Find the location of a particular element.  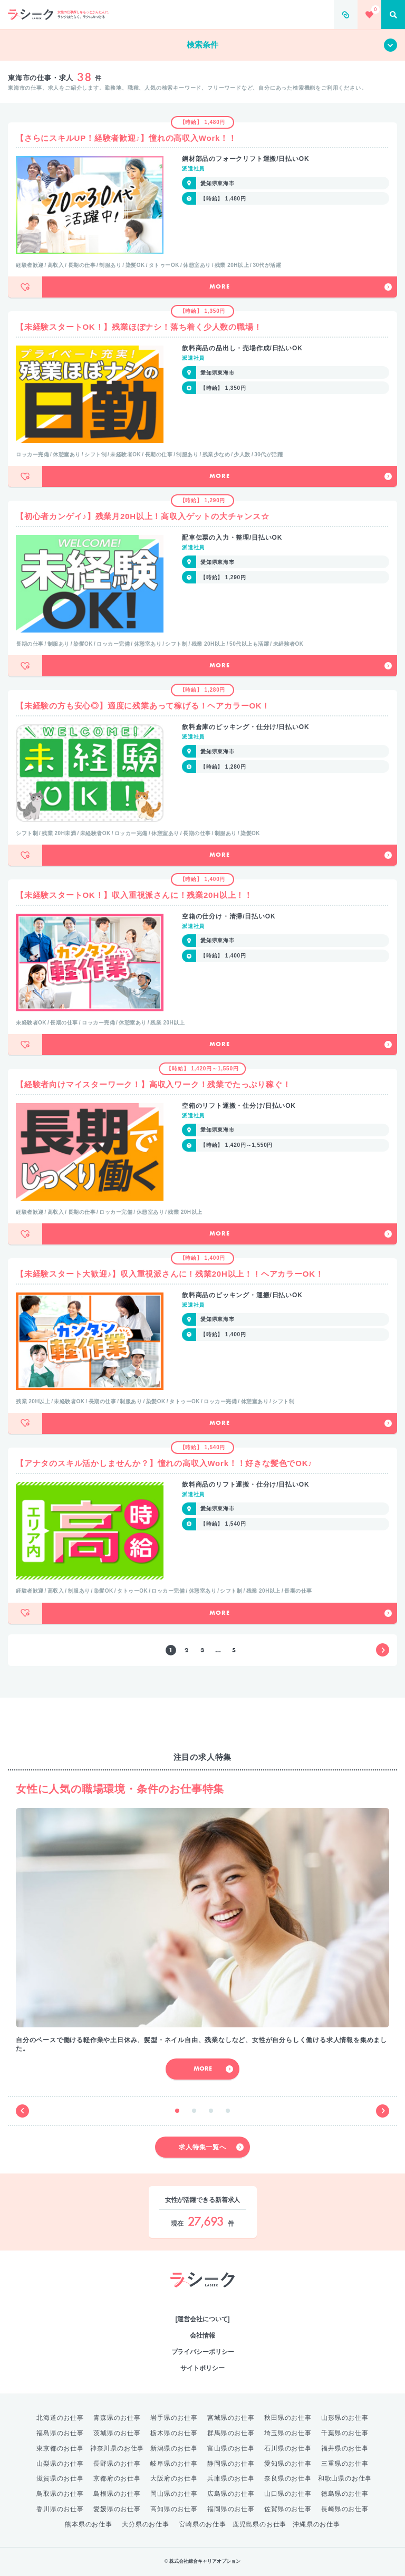

沖縄県のお仕事 is located at coordinates (316, 2524).